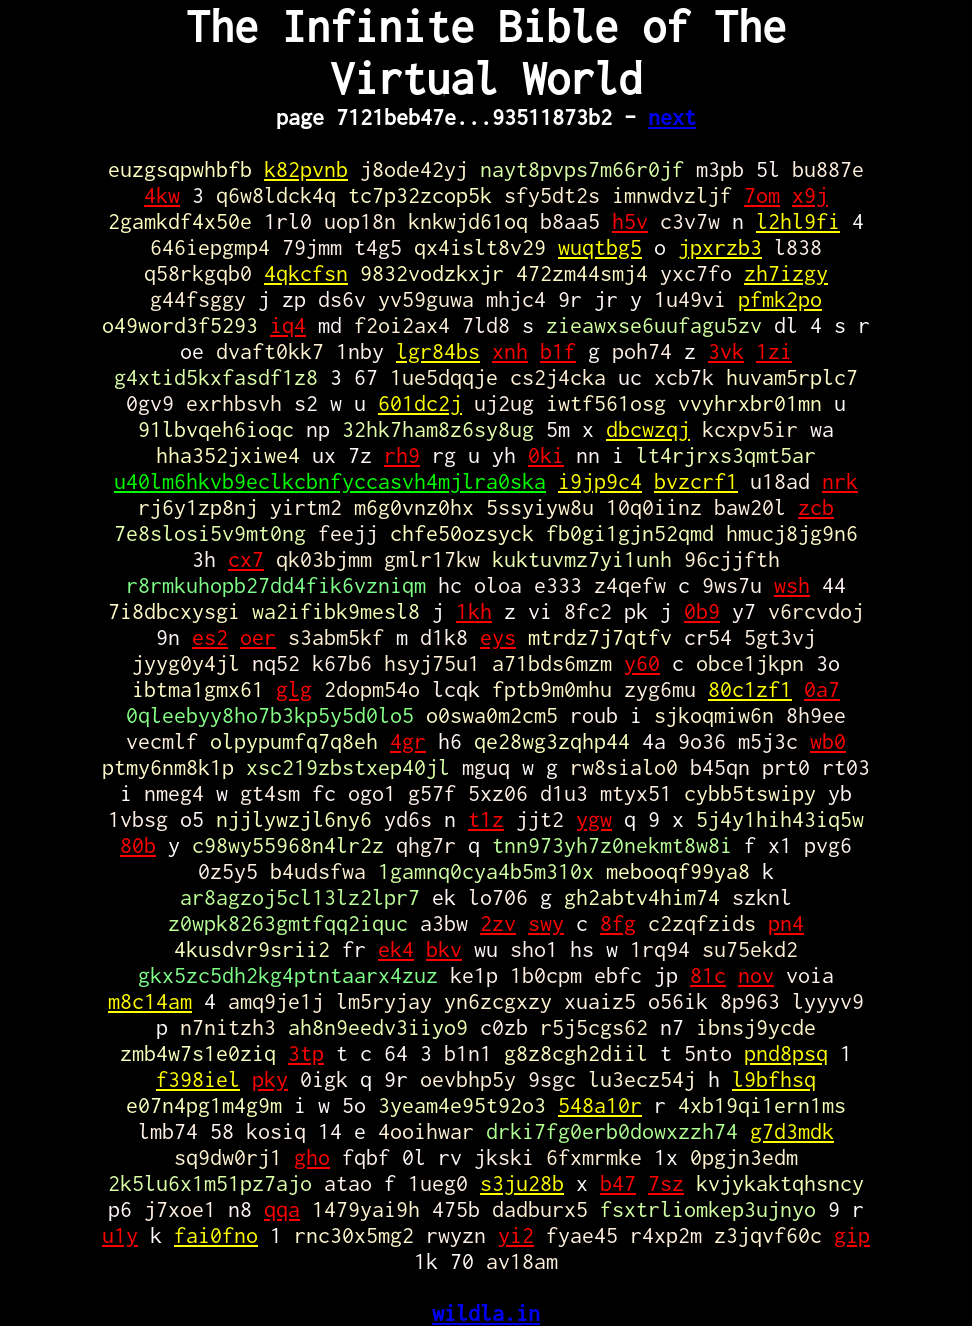 Image resolution: width=972 pixels, height=1326 pixels. Describe the element at coordinates (792, 585) in the screenshot. I see `wsh` at that location.